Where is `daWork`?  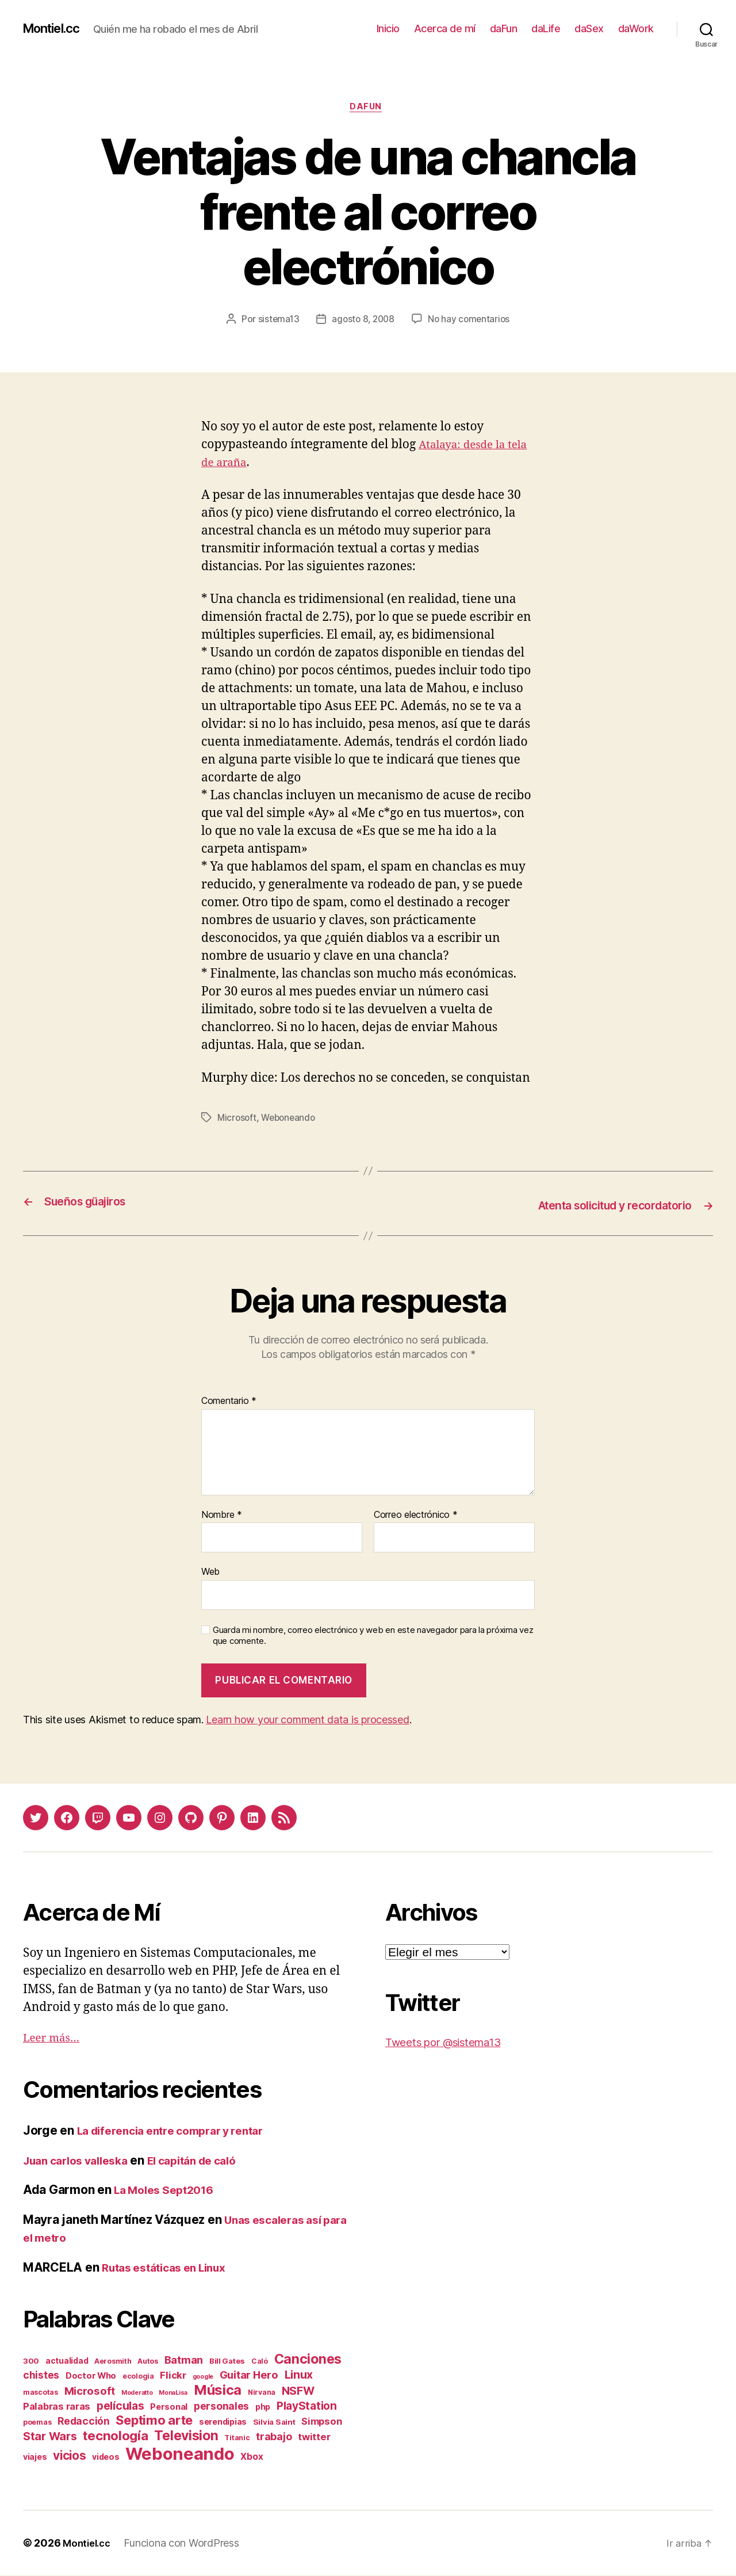 daWork is located at coordinates (636, 28).